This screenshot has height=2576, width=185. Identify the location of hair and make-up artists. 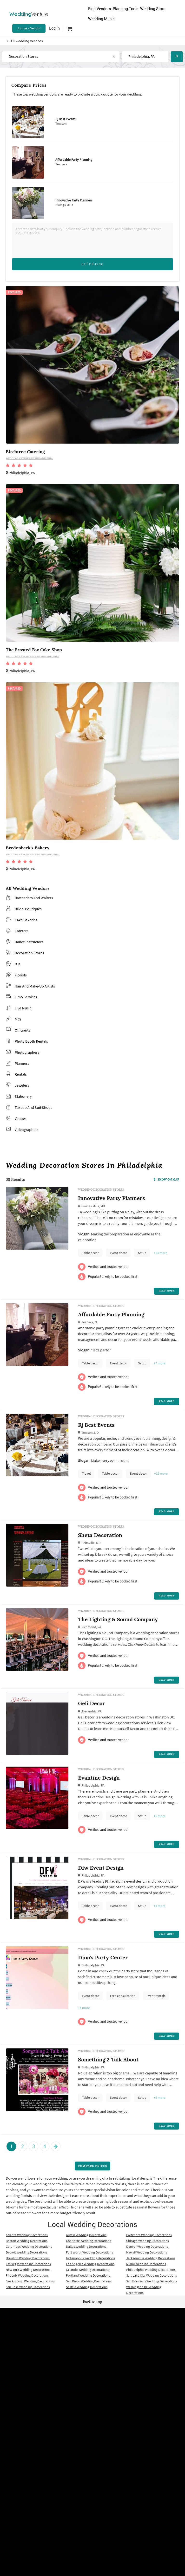
(35, 986).